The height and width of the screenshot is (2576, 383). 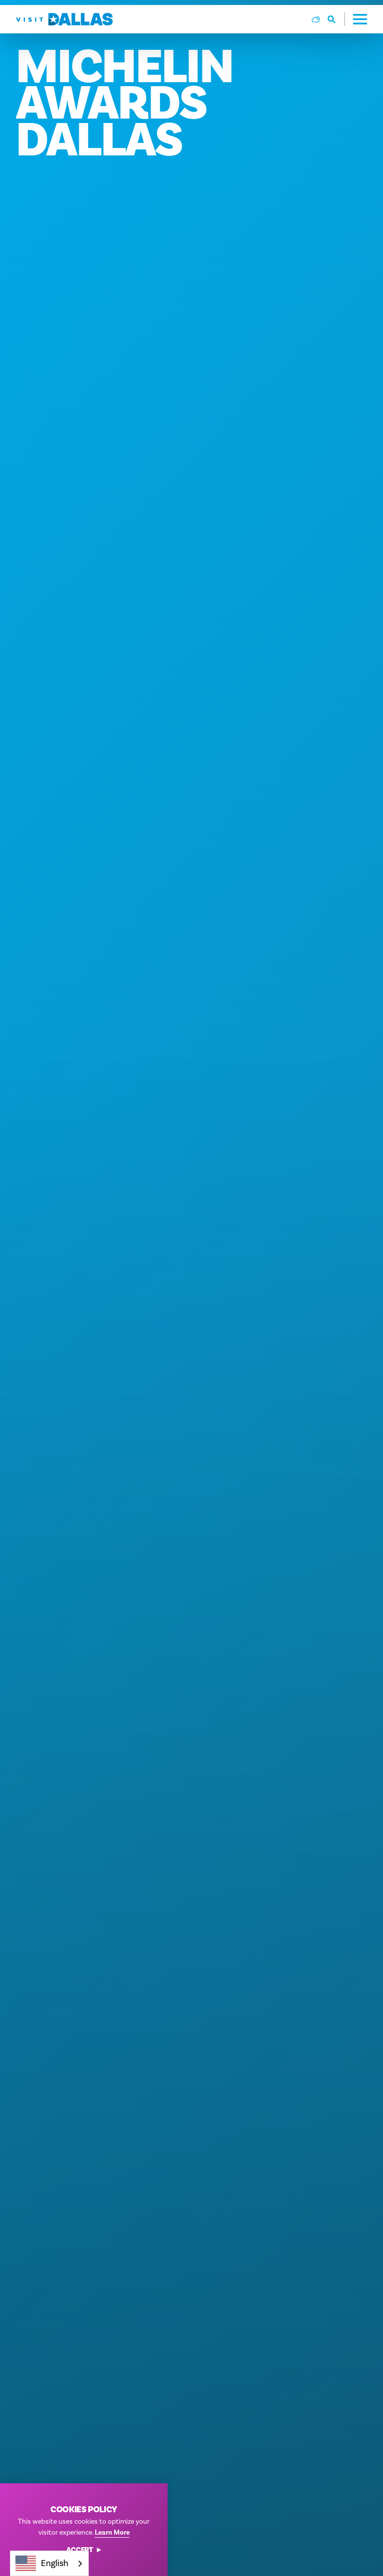 What do you see at coordinates (49, 2563) in the screenshot?
I see `[combobox]` at bounding box center [49, 2563].